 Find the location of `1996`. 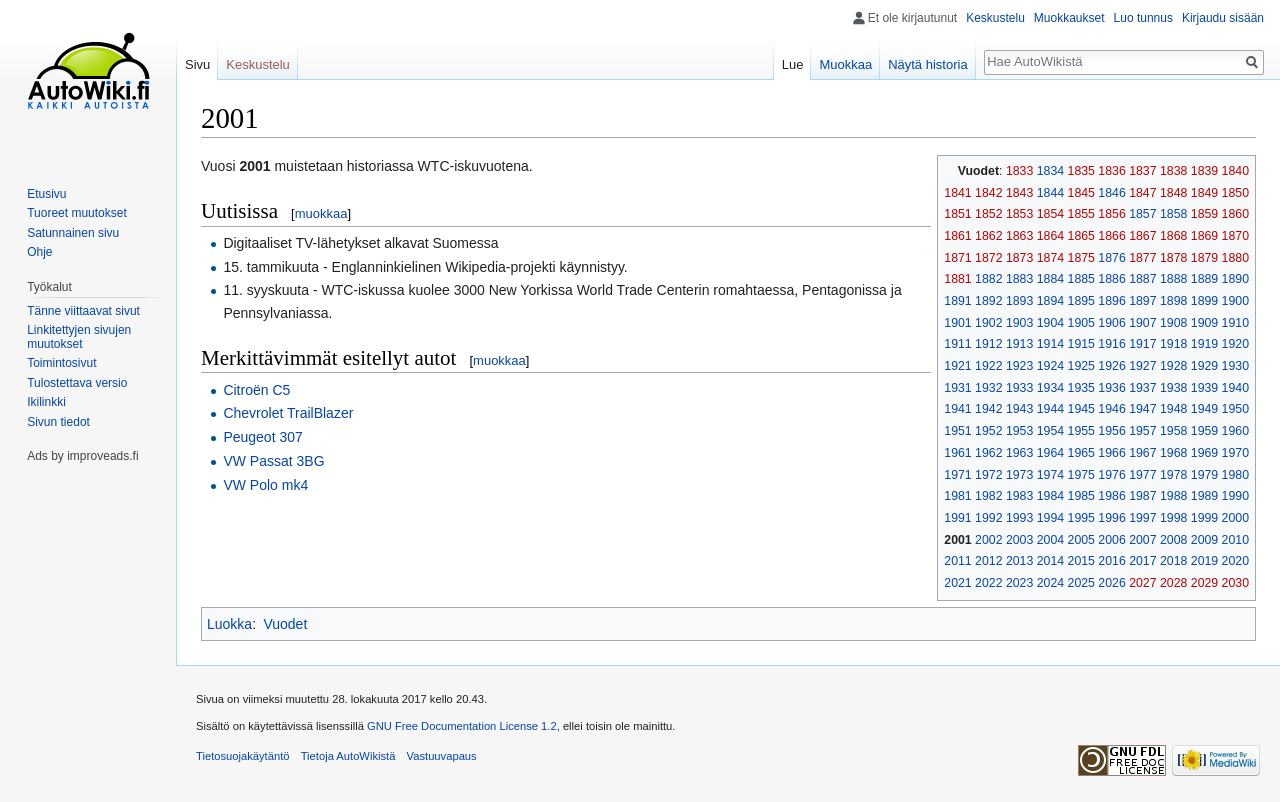

1996 is located at coordinates (1111, 518).